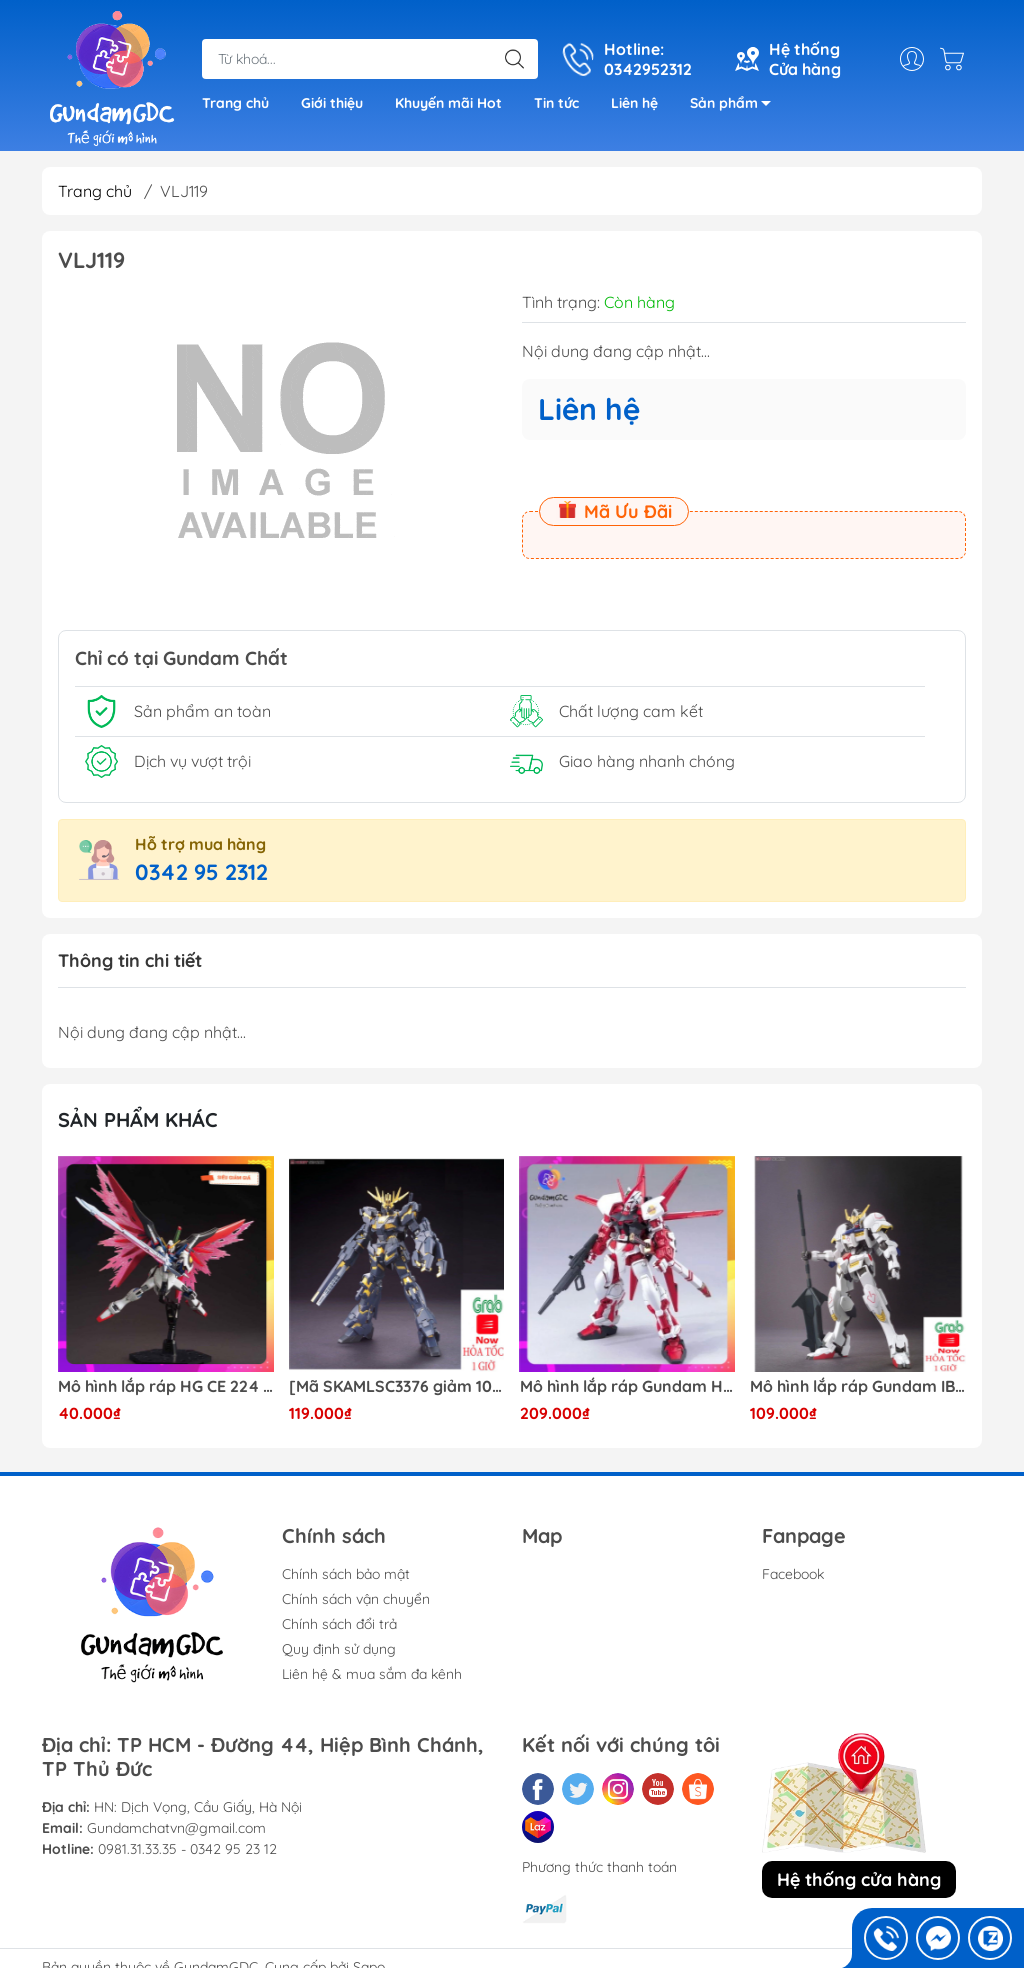  Describe the element at coordinates (793, 1574) in the screenshot. I see `Facebook` at that location.